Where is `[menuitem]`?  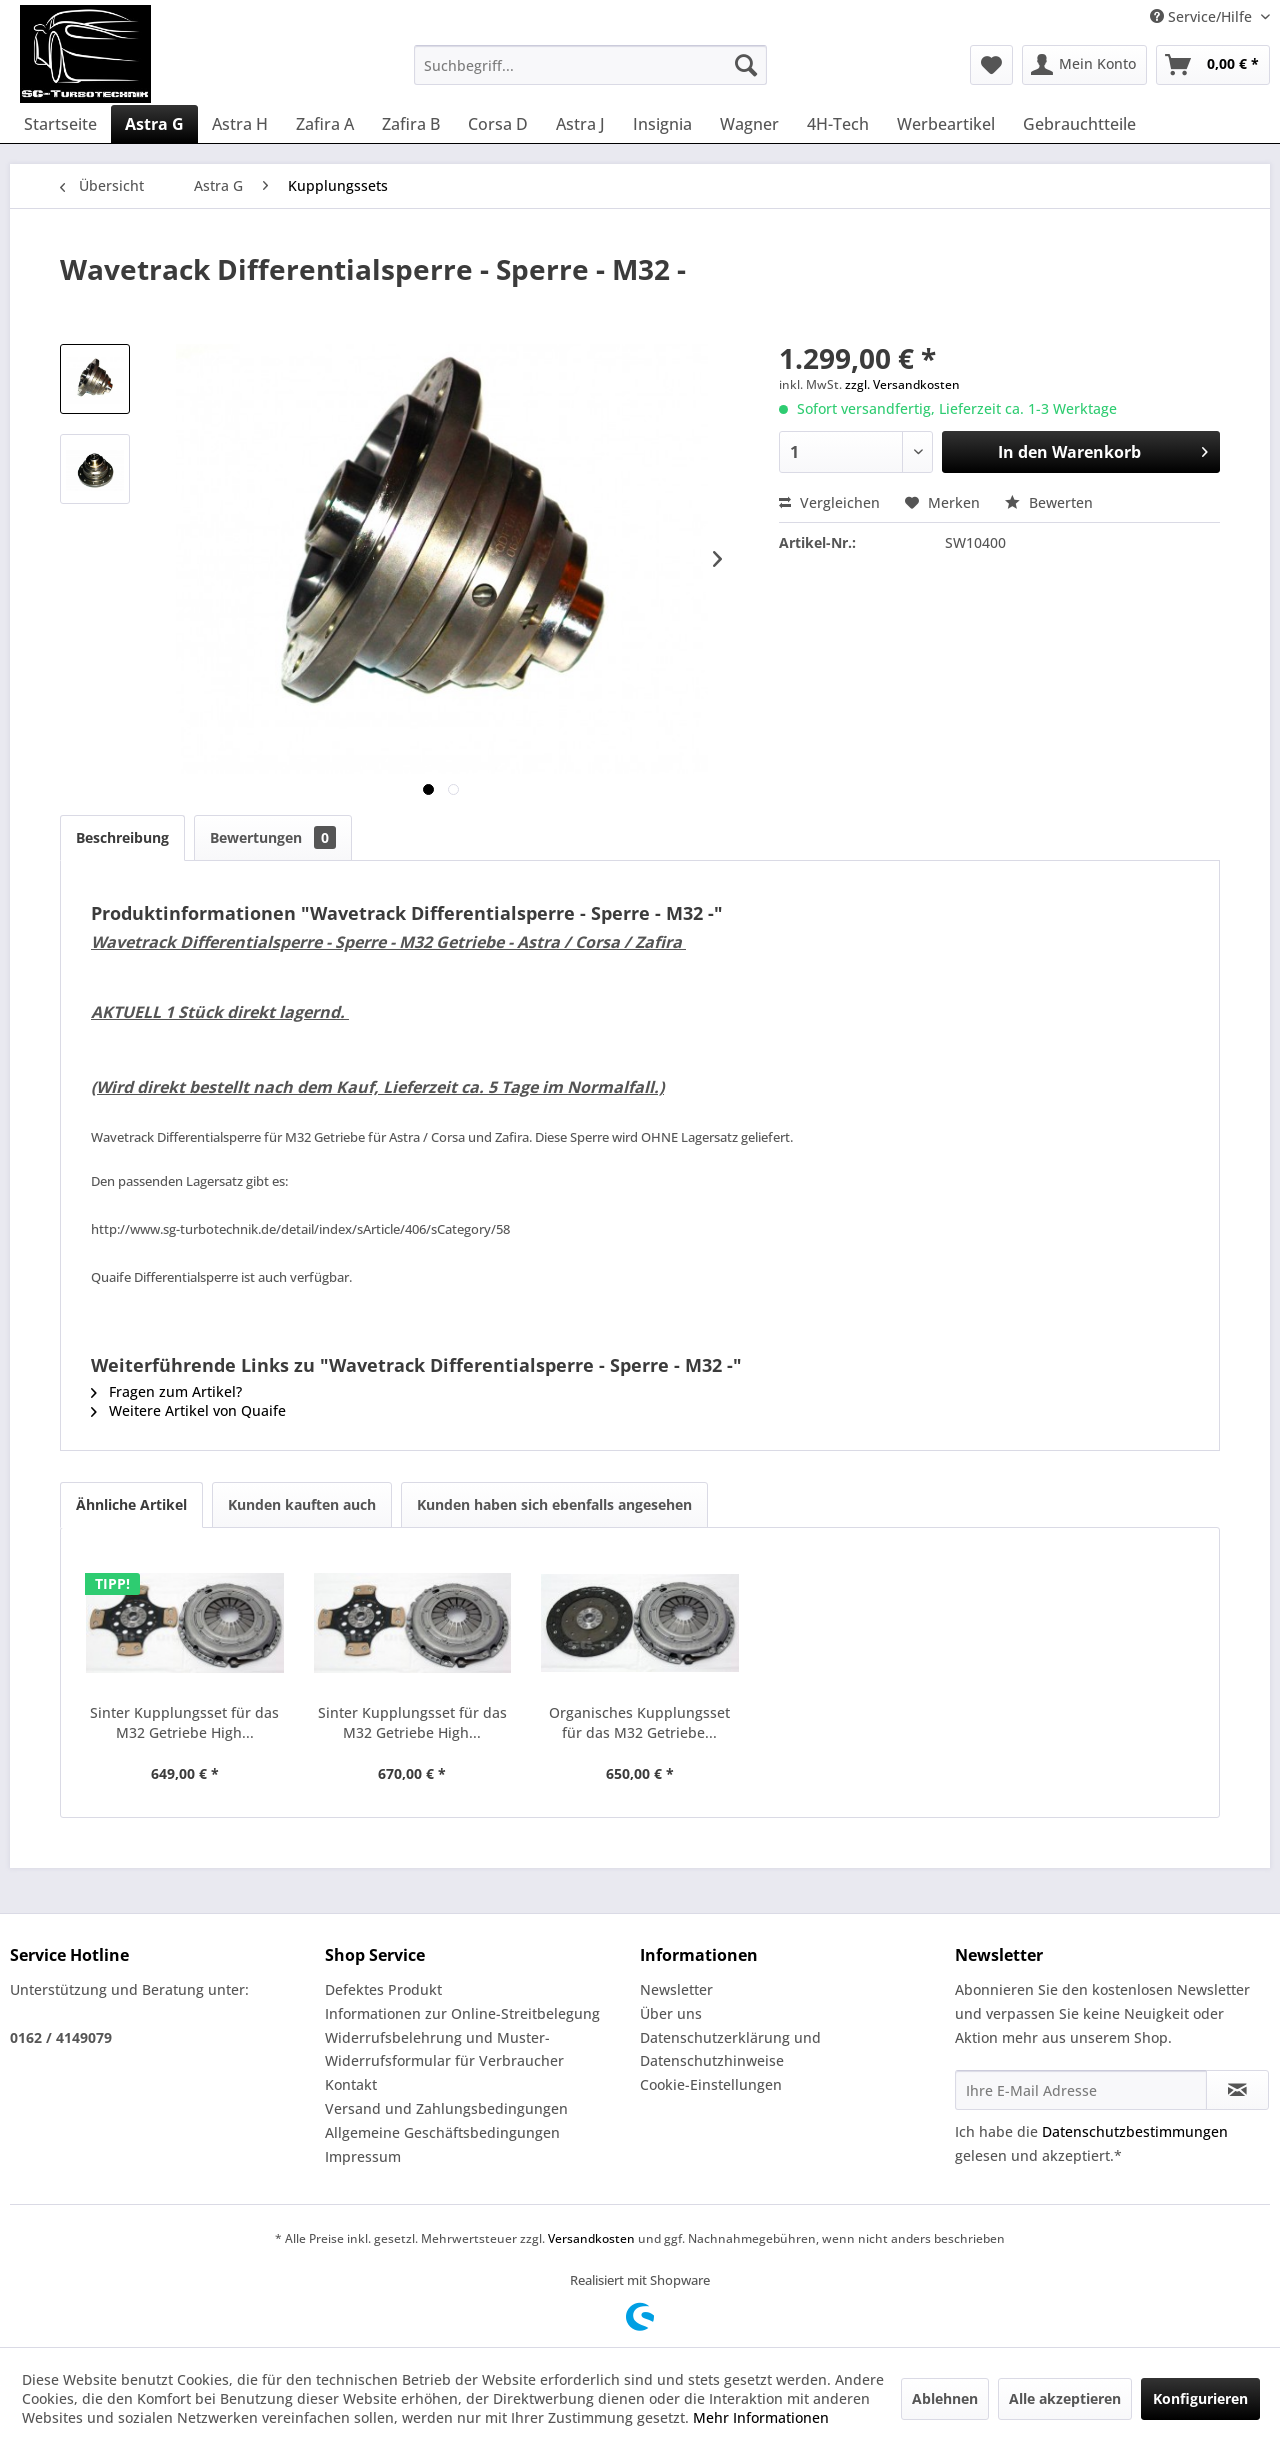
[menuitem] is located at coordinates (590, 65).